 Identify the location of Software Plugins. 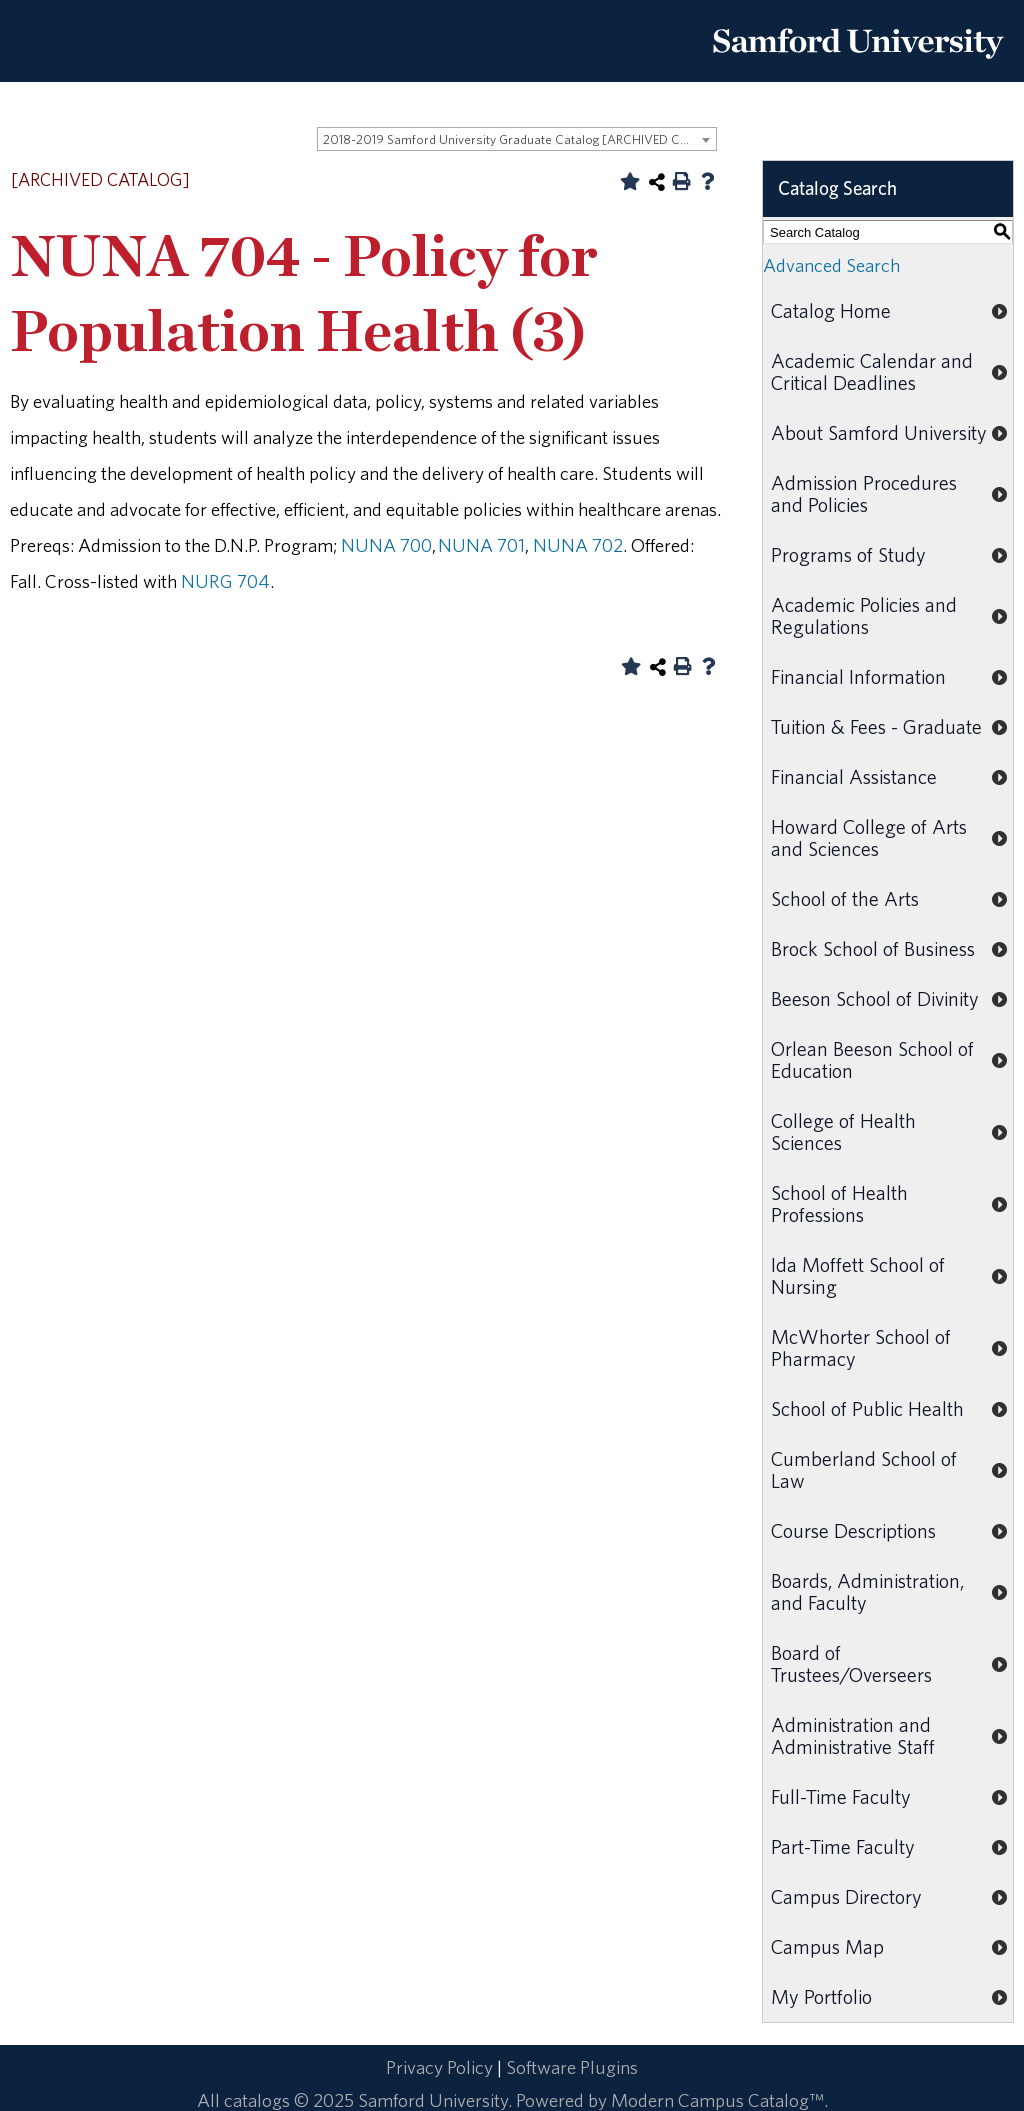
(572, 2067).